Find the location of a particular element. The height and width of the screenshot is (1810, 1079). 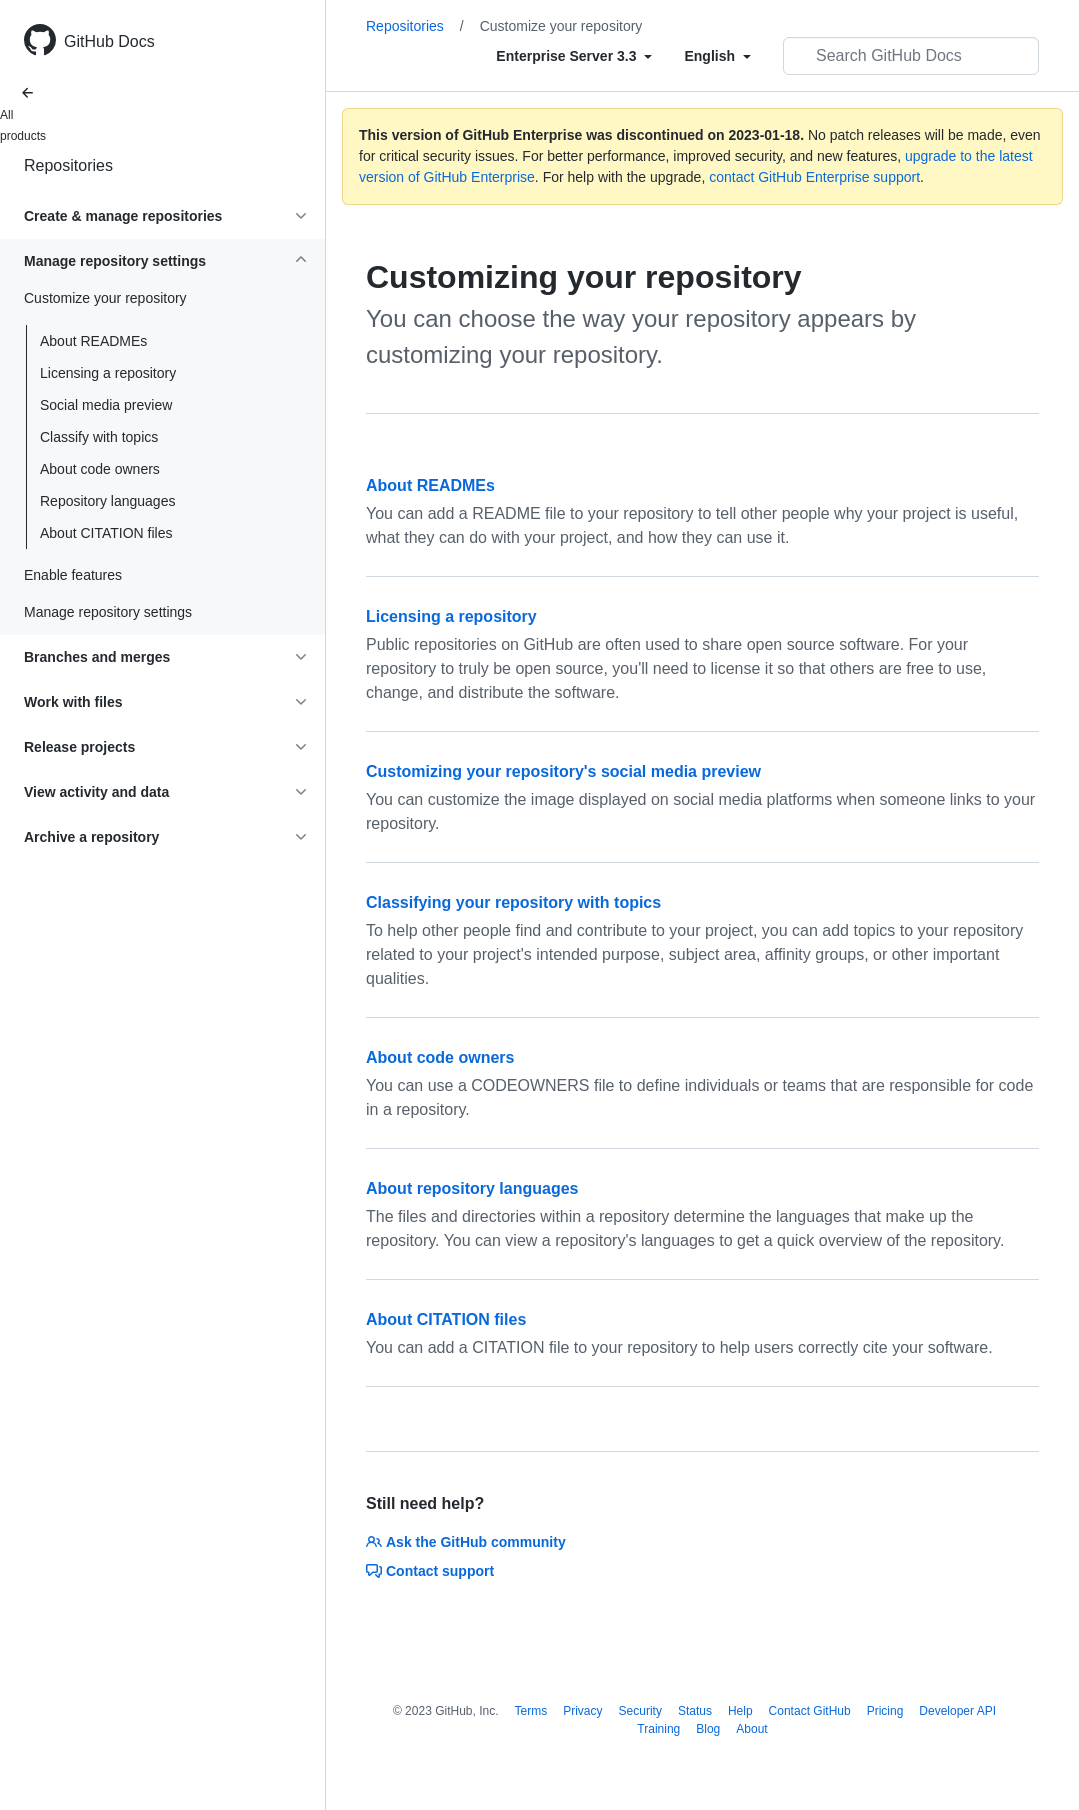

Contact support is located at coordinates (430, 1571).